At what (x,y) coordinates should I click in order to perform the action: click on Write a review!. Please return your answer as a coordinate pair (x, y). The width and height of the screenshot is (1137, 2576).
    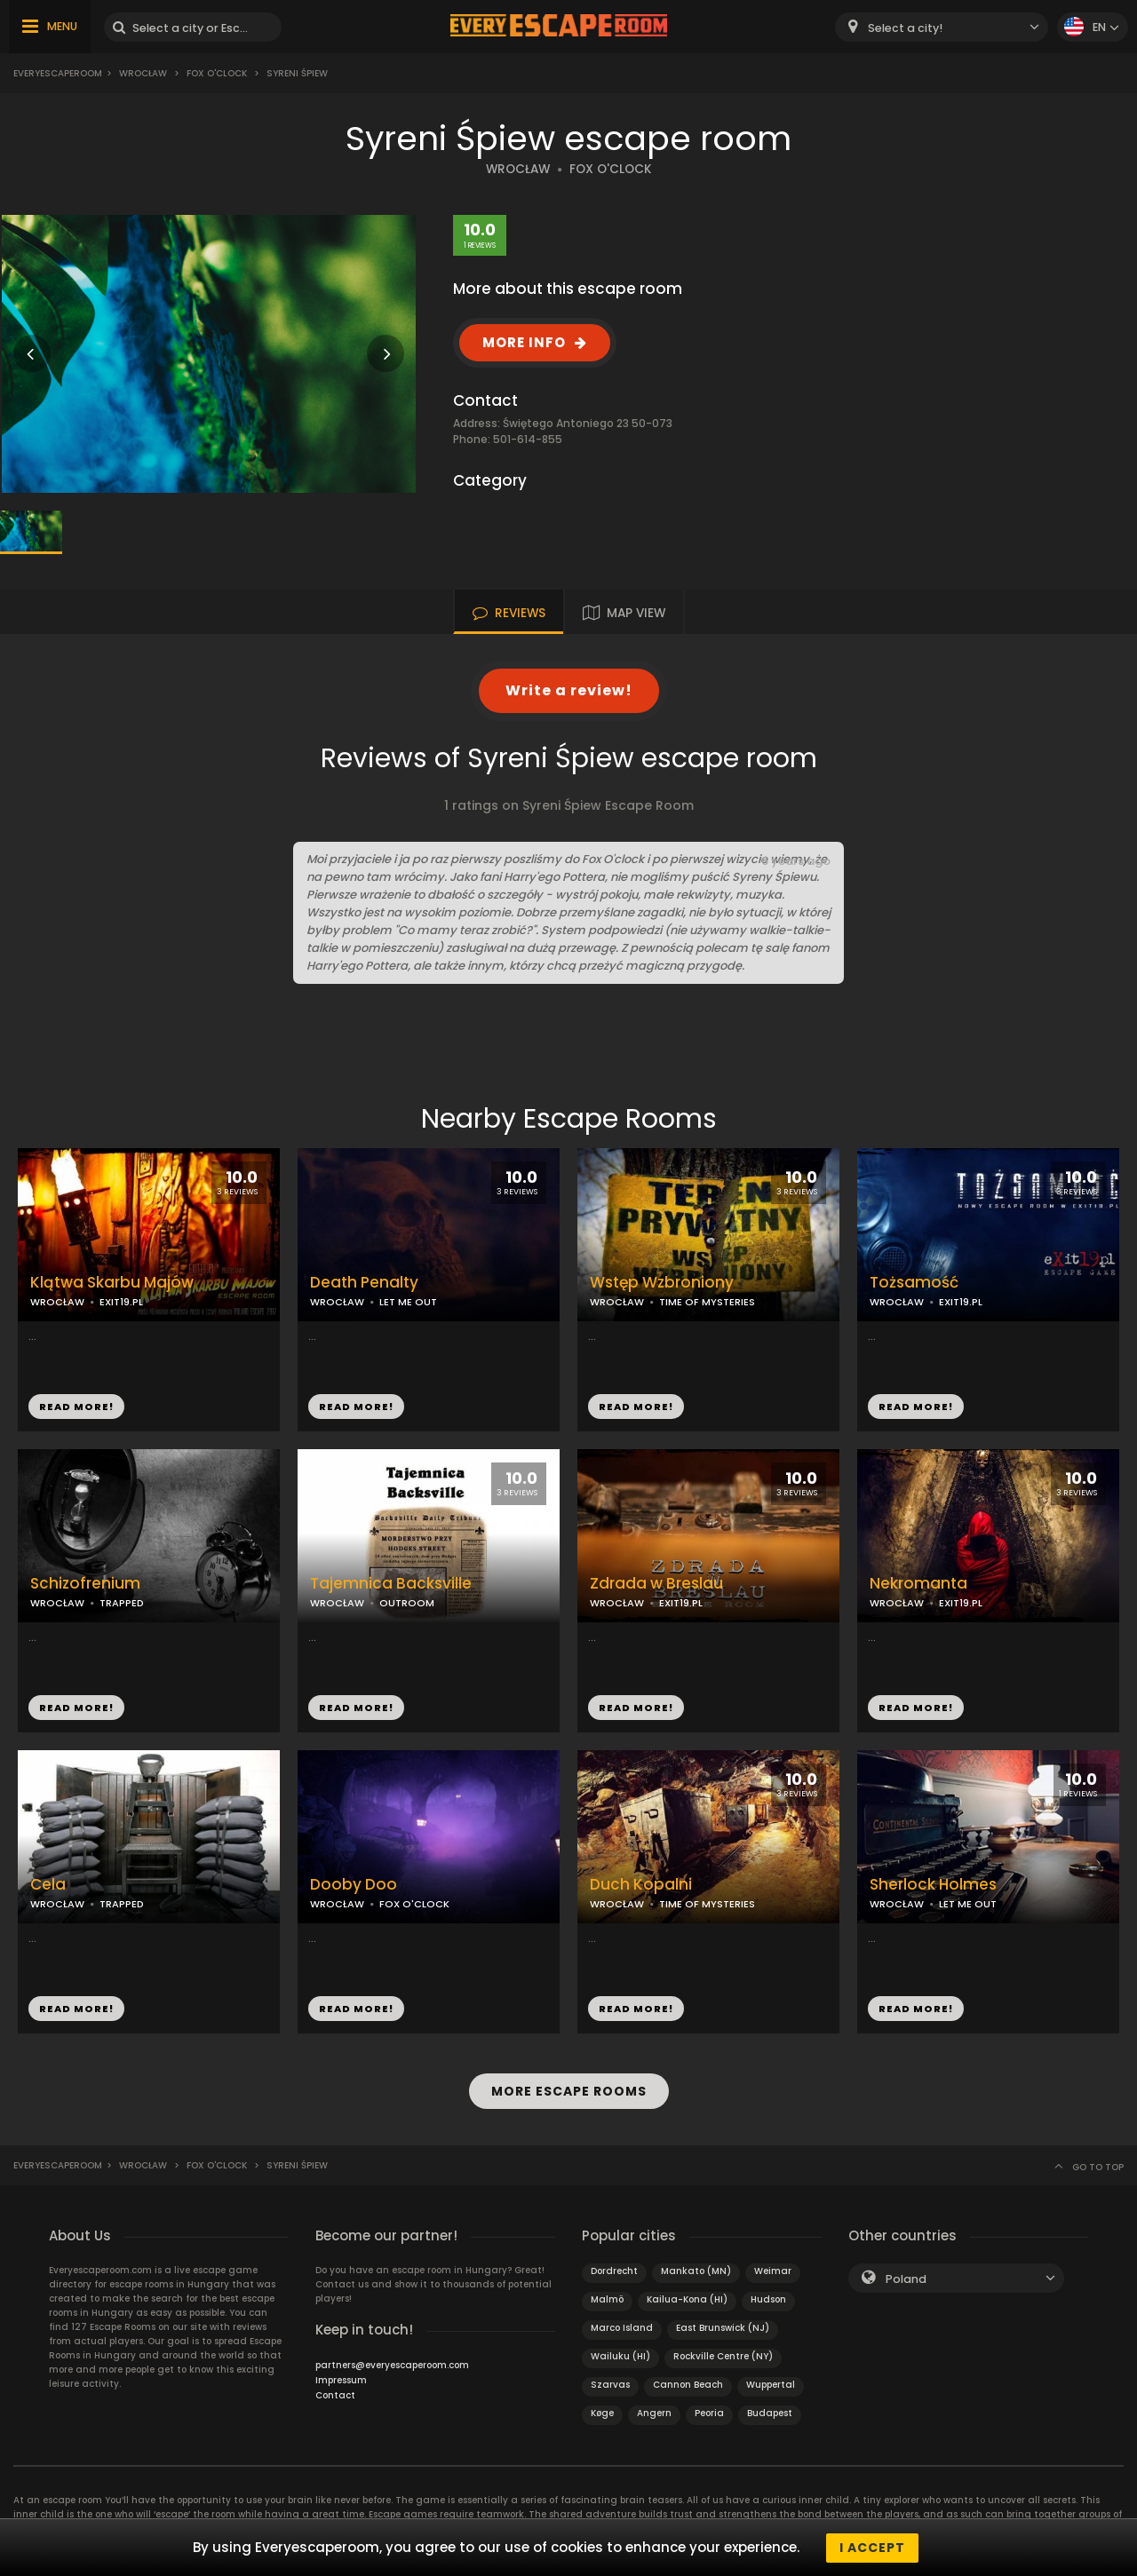
    Looking at the image, I should click on (568, 690).